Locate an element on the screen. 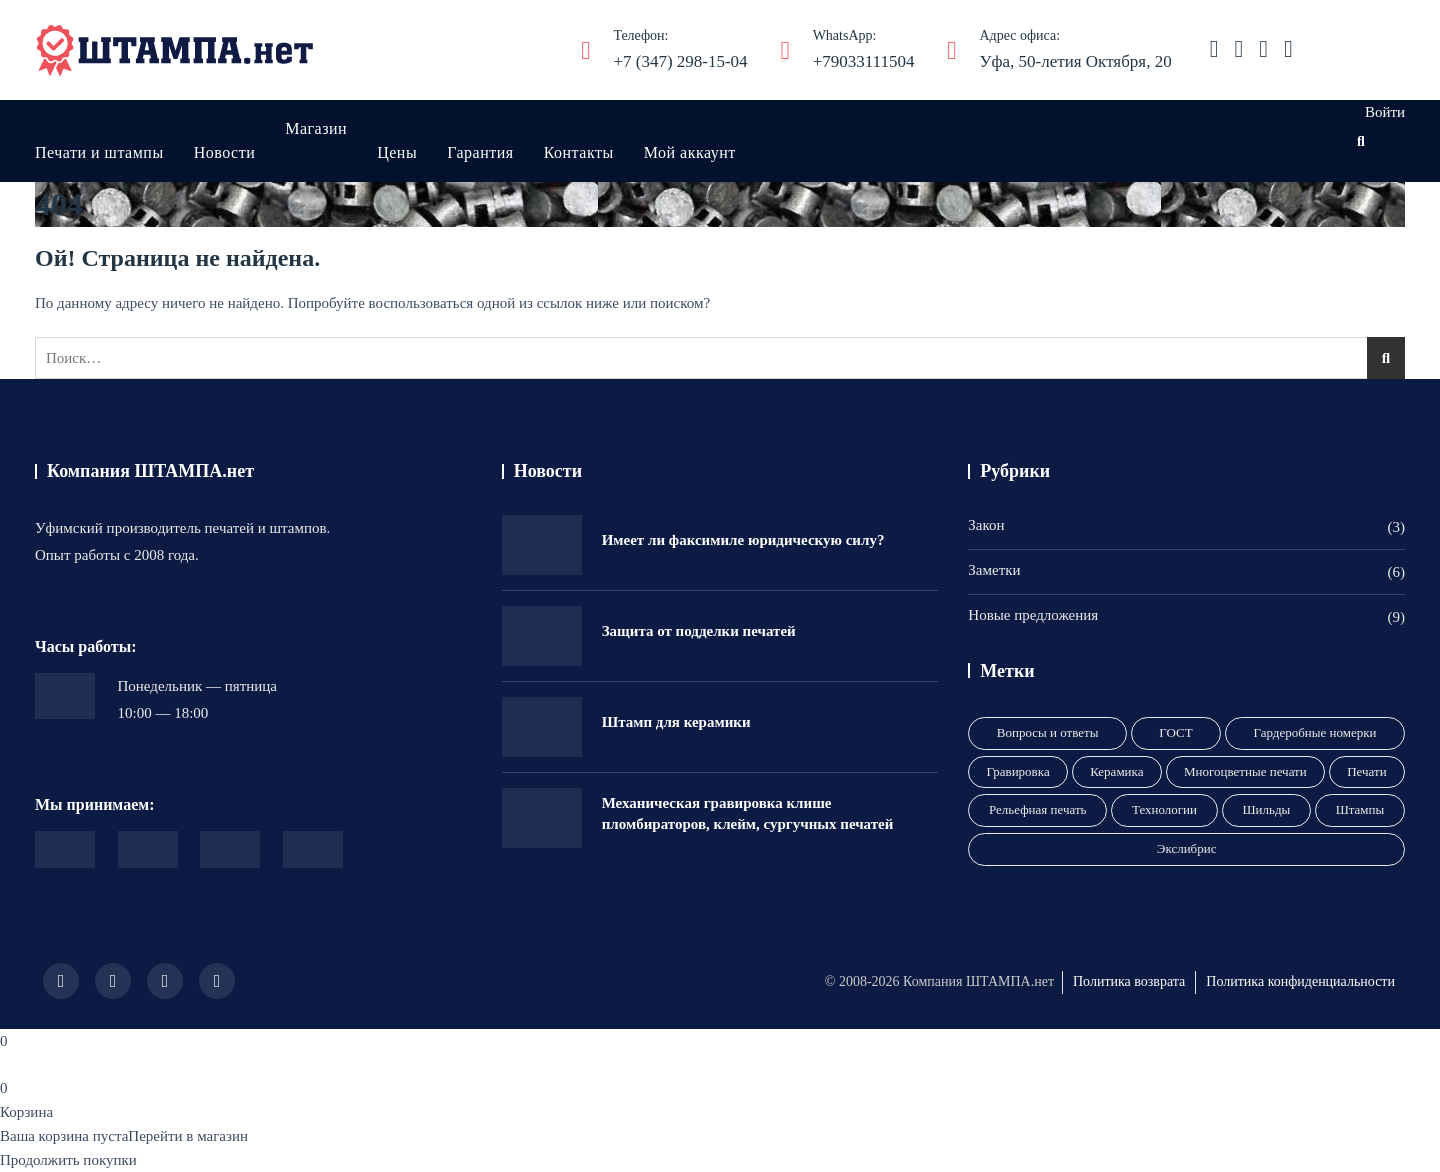 Image resolution: width=1440 pixels, height=1172 pixels. Заметки is located at coordinates (994, 570).